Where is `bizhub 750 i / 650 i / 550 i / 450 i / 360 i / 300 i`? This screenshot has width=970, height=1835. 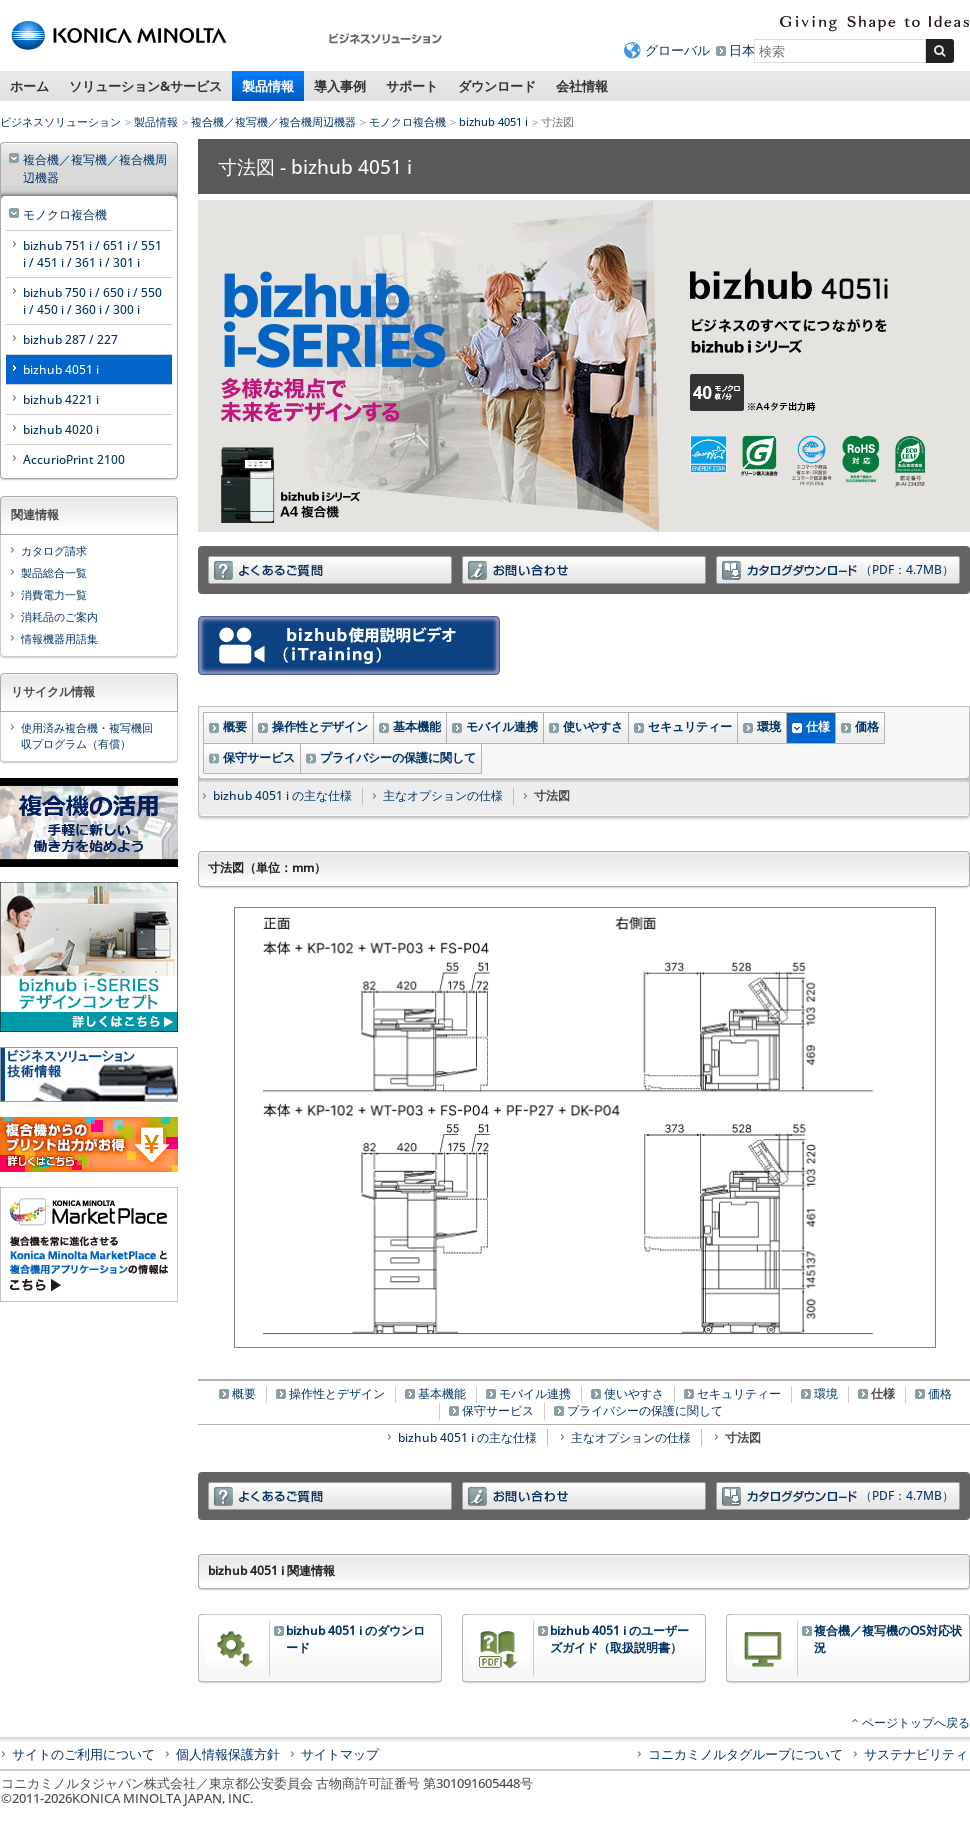 bizhub 750 i / 650 i / 550 i / 450 i / 360 i / 300 i is located at coordinates (92, 301).